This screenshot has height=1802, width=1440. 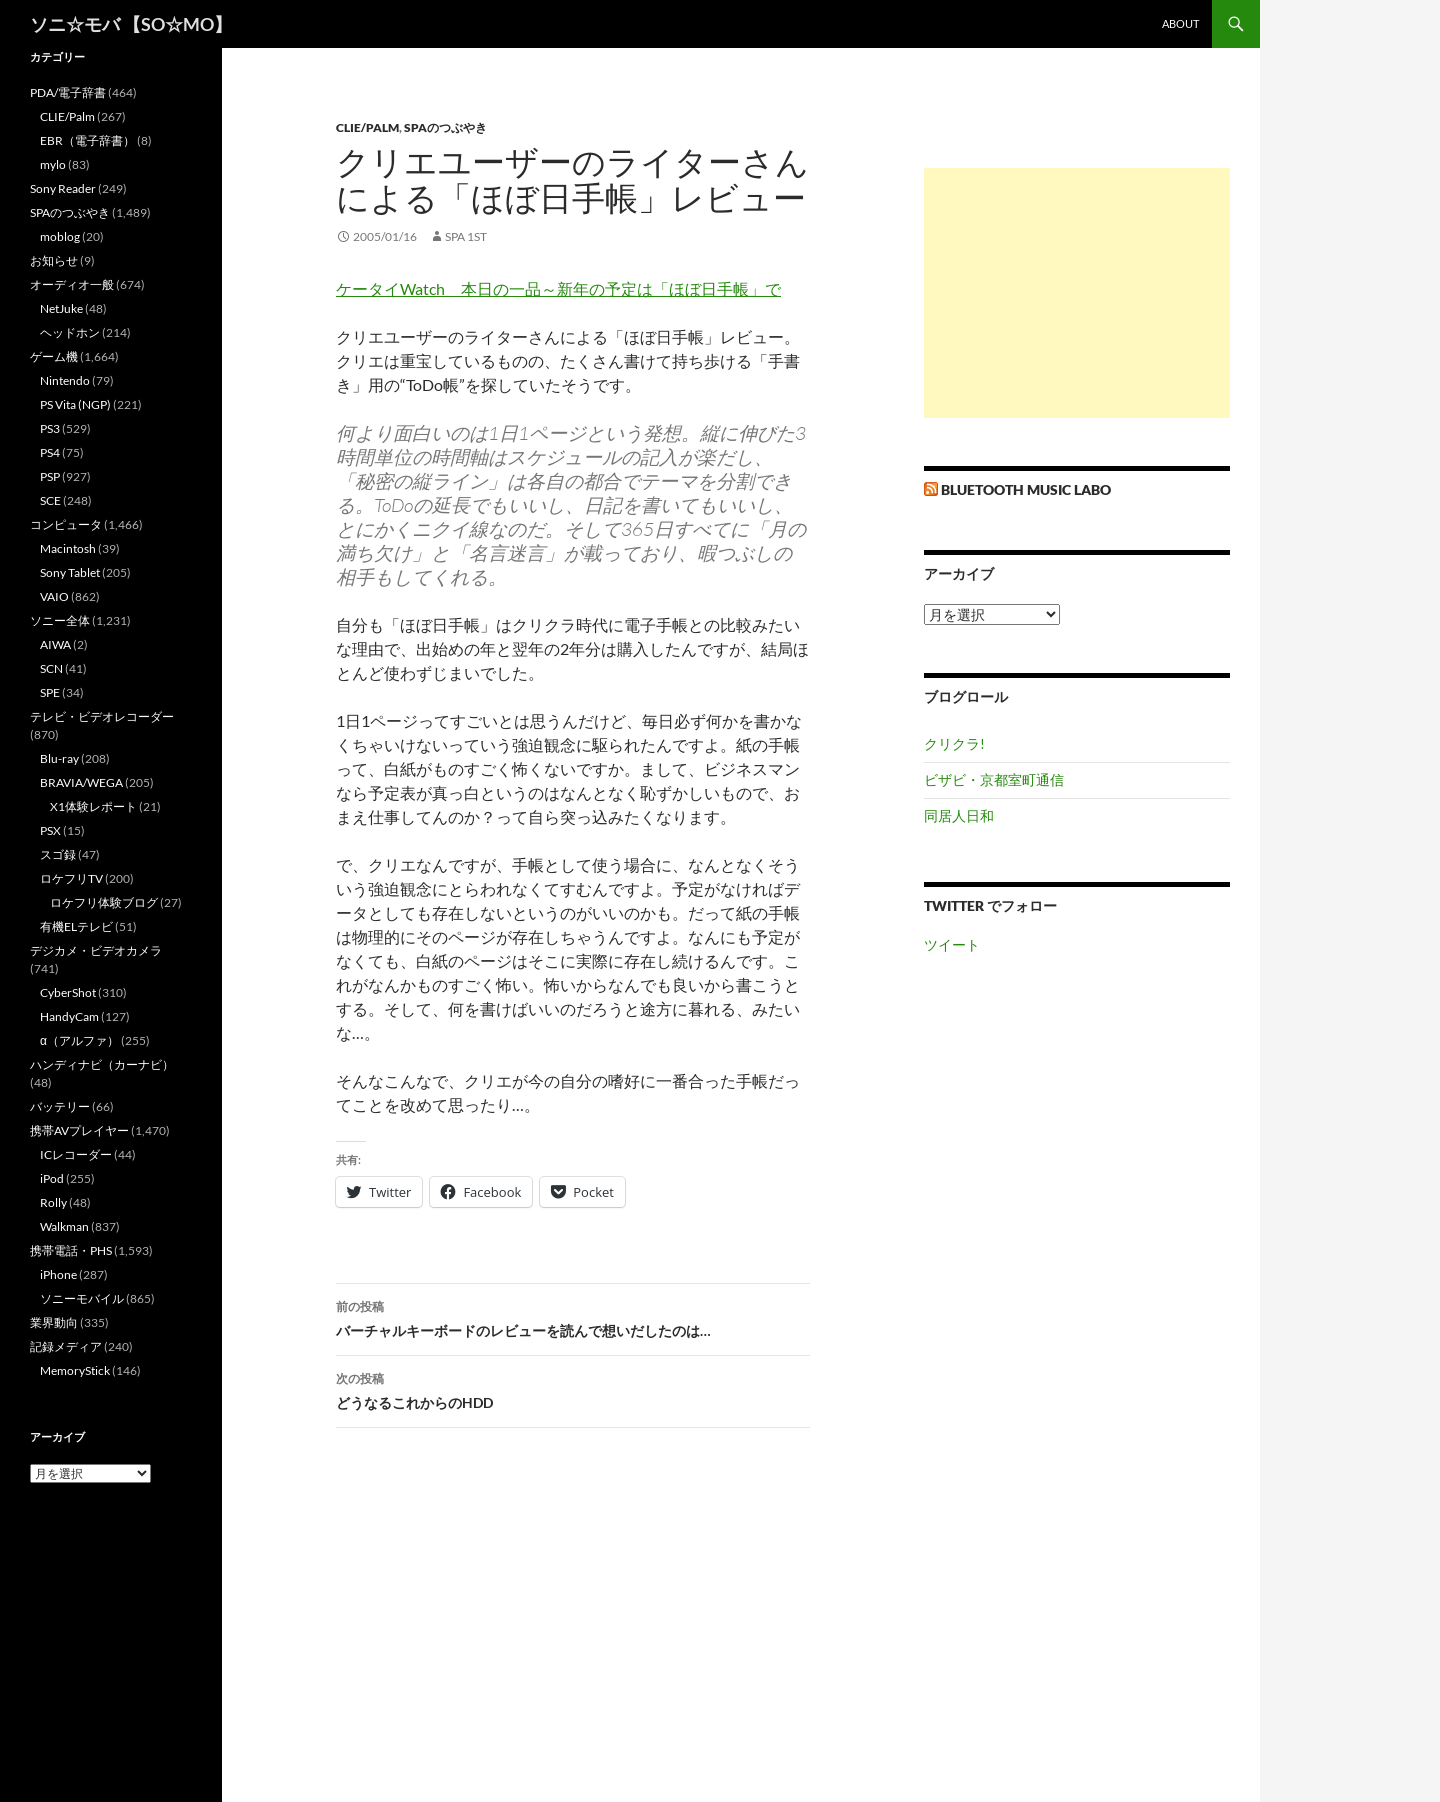 What do you see at coordinates (954, 743) in the screenshot?
I see `クリクラ!` at bounding box center [954, 743].